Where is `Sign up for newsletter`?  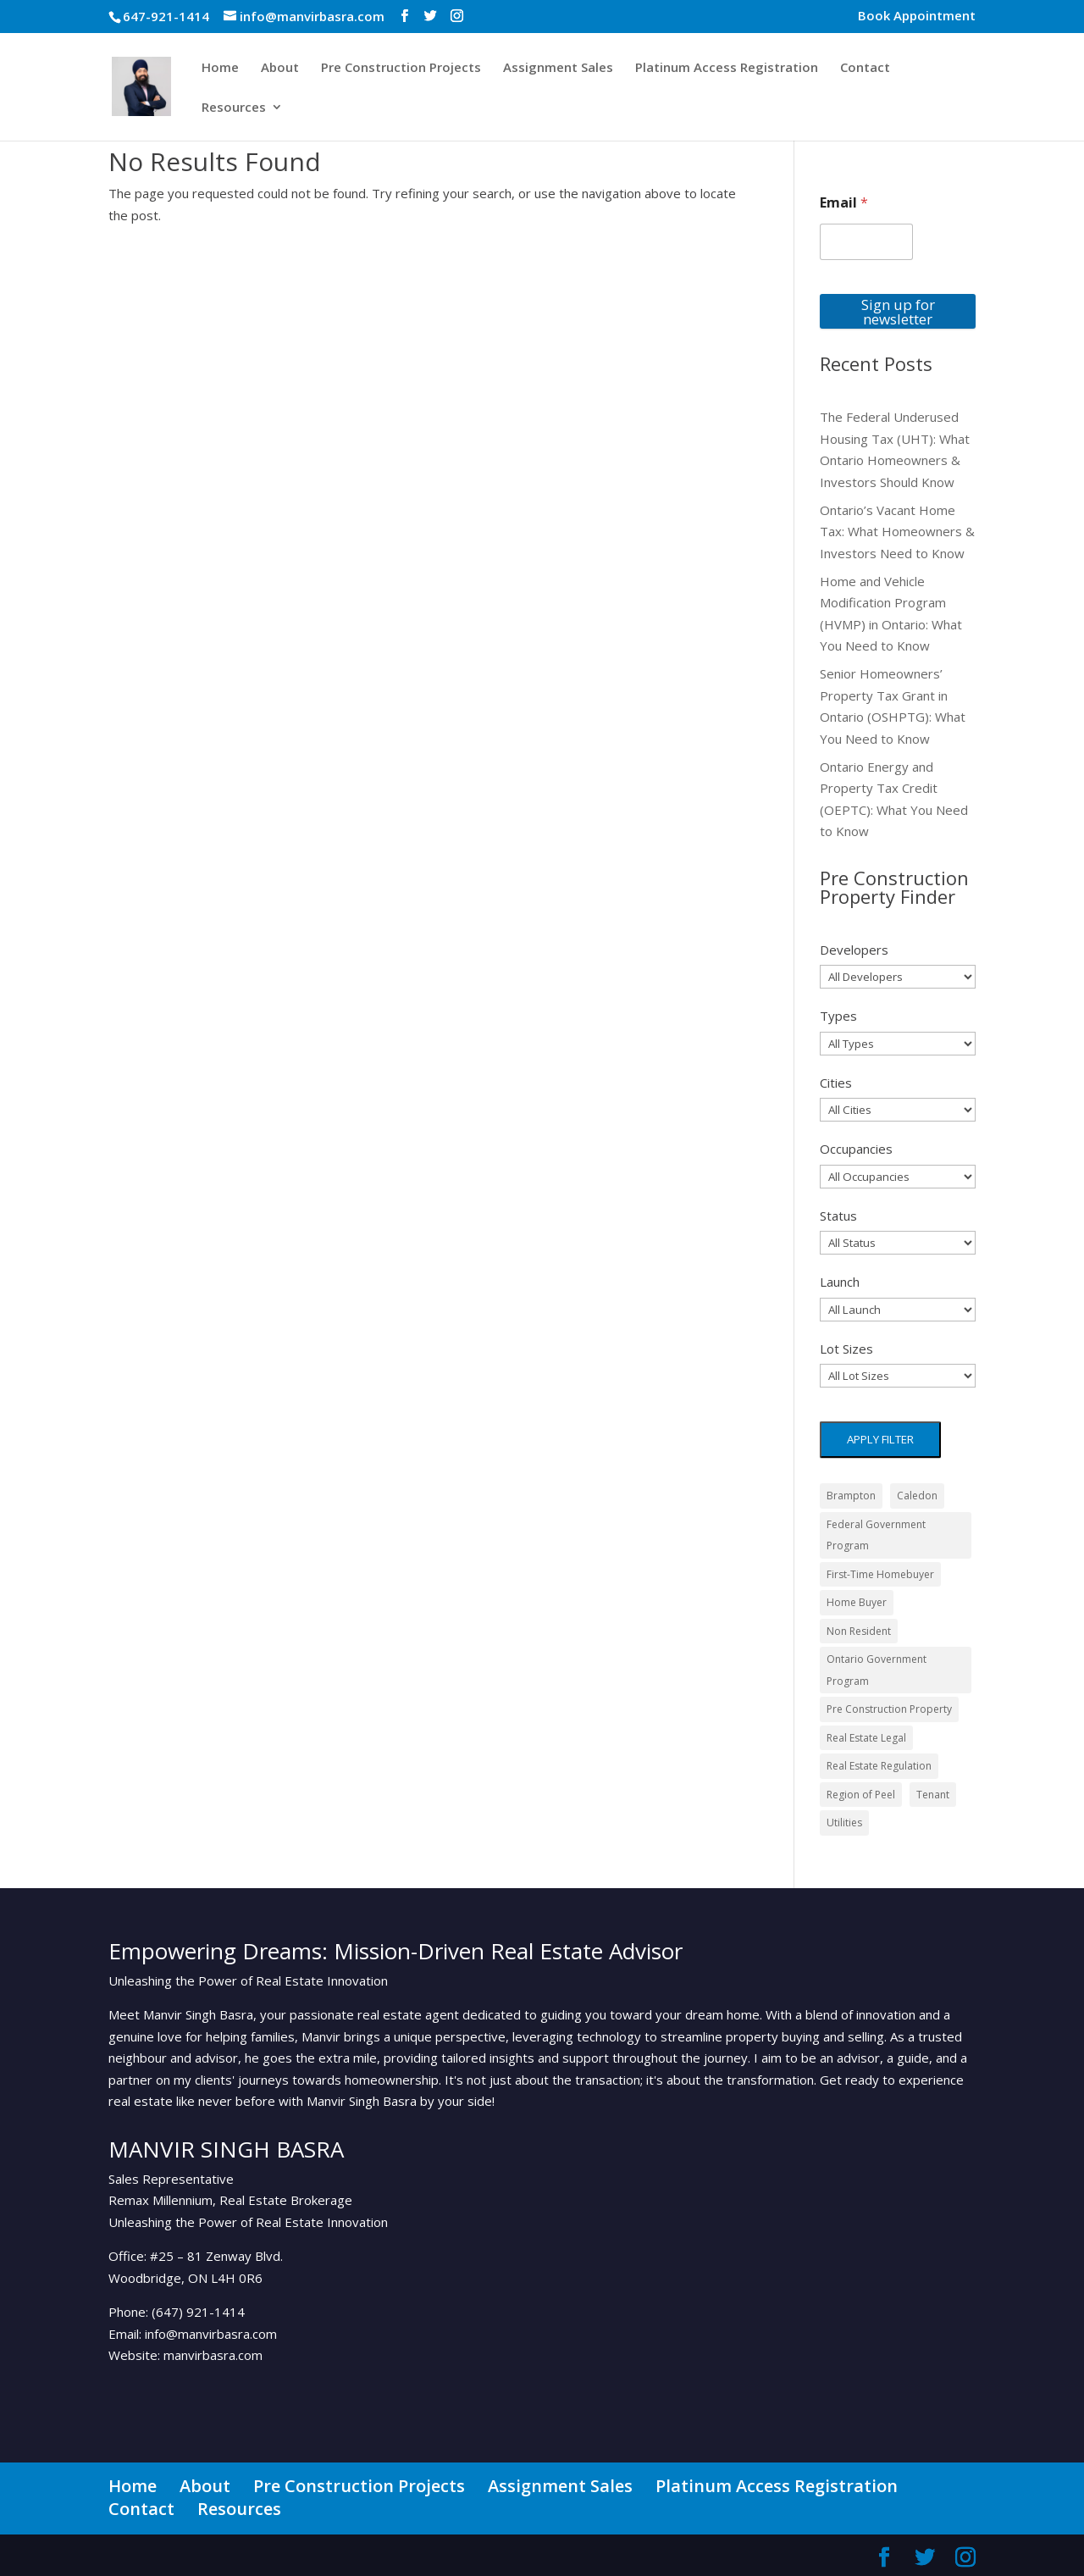
Sign up for newsletter is located at coordinates (898, 312).